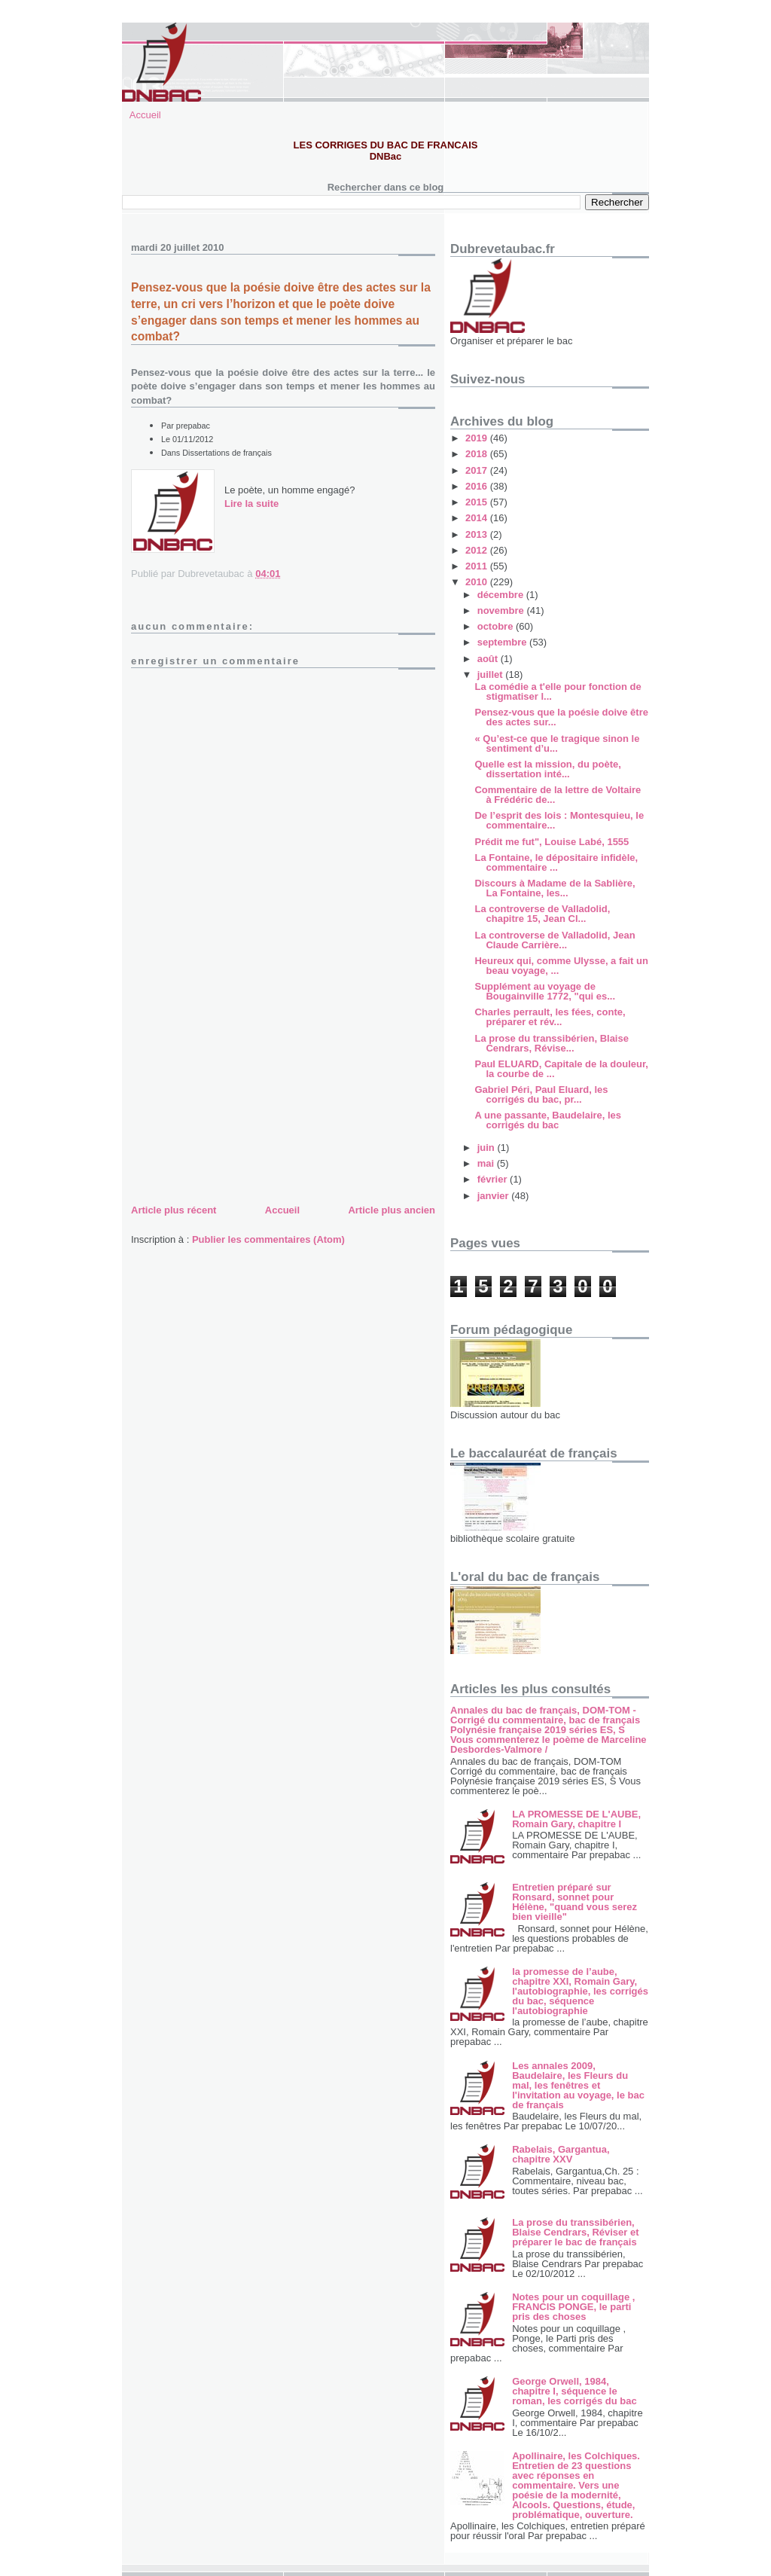 The width and height of the screenshot is (771, 2576). I want to click on La prose du transsibérien, Blaise Cendrars, Réviser et préparer le bac de français, so click(575, 2232).